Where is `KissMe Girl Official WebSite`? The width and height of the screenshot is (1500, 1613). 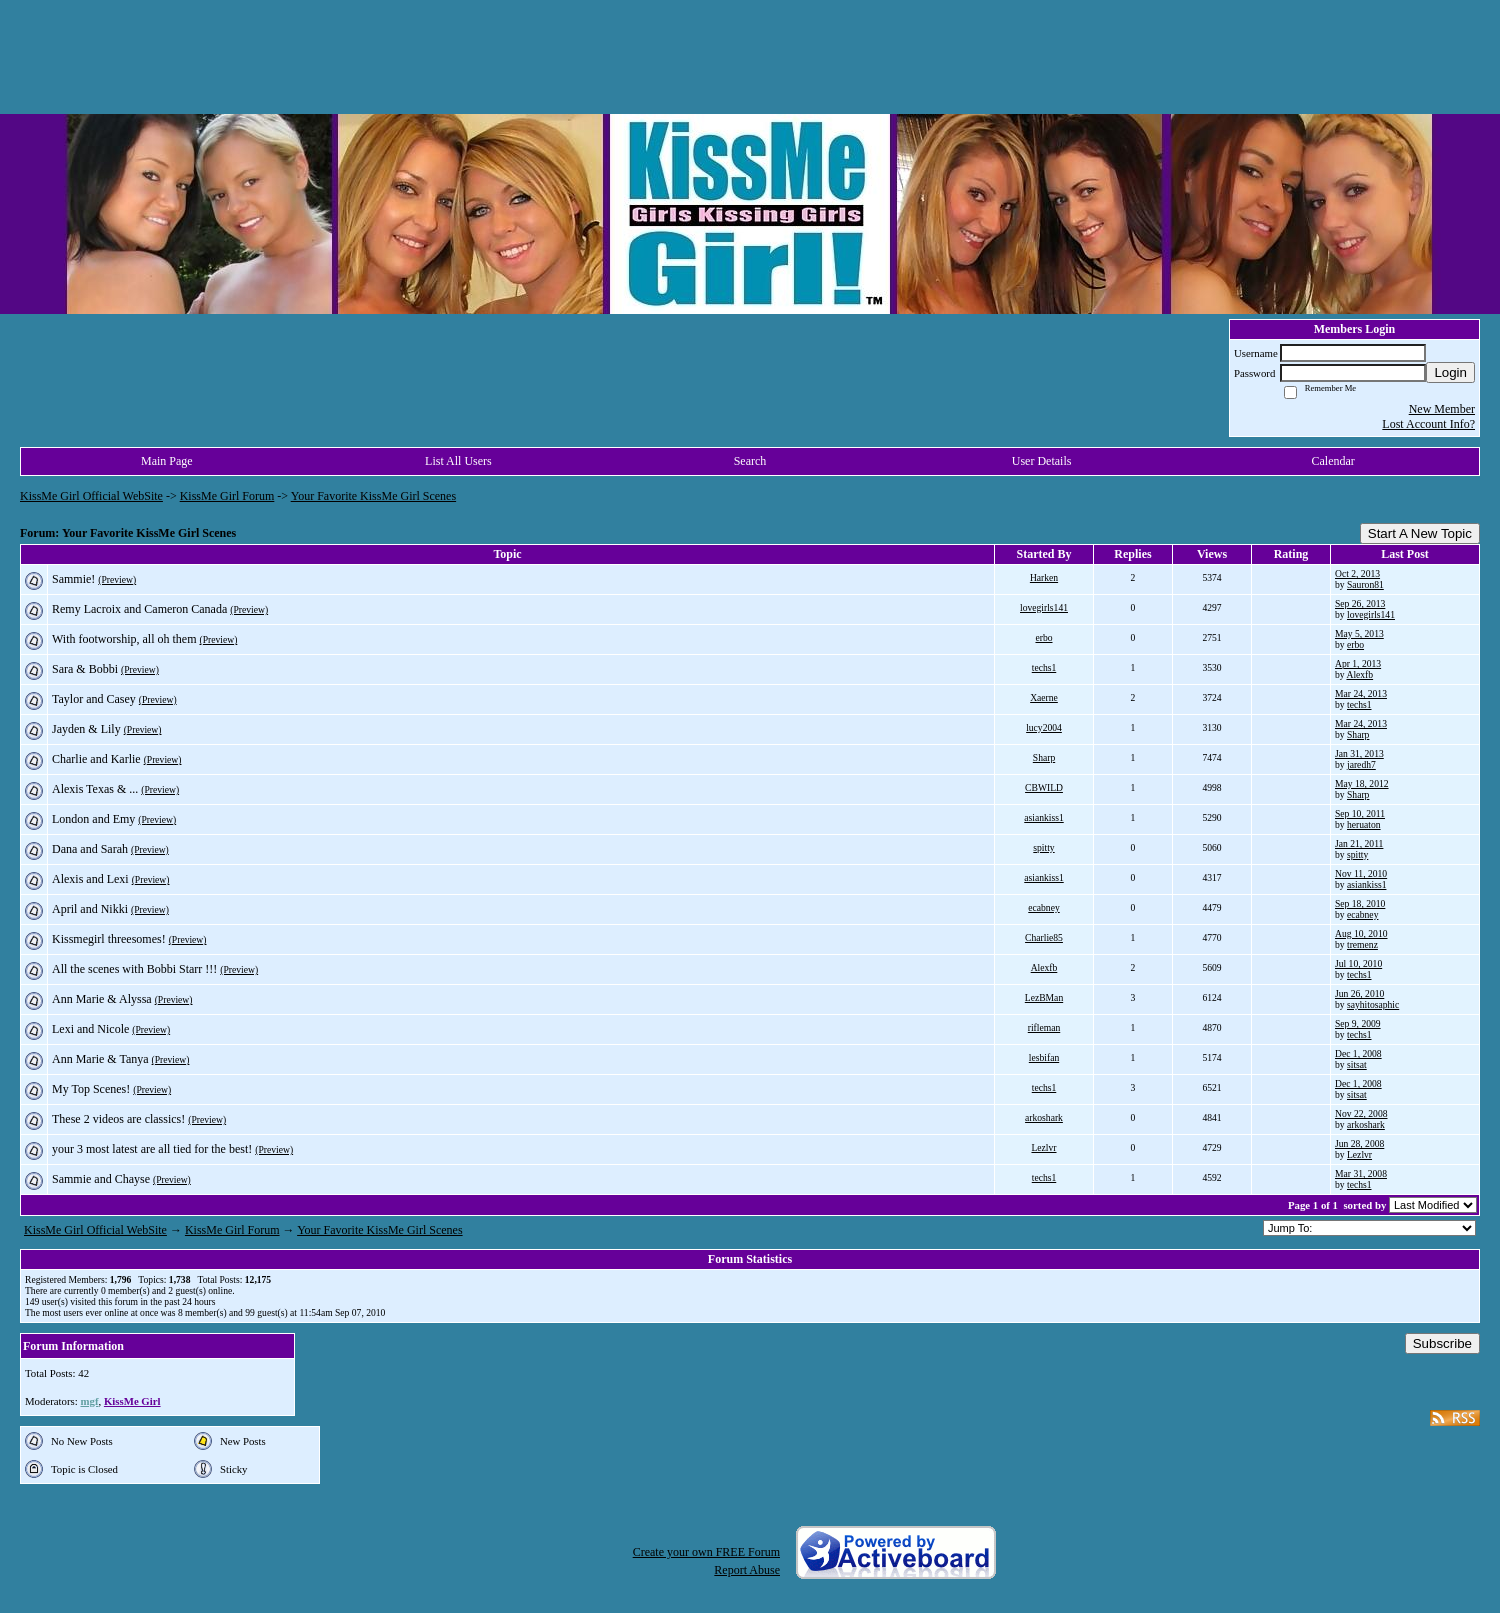 KissMe Girl Official WebSite is located at coordinates (91, 496).